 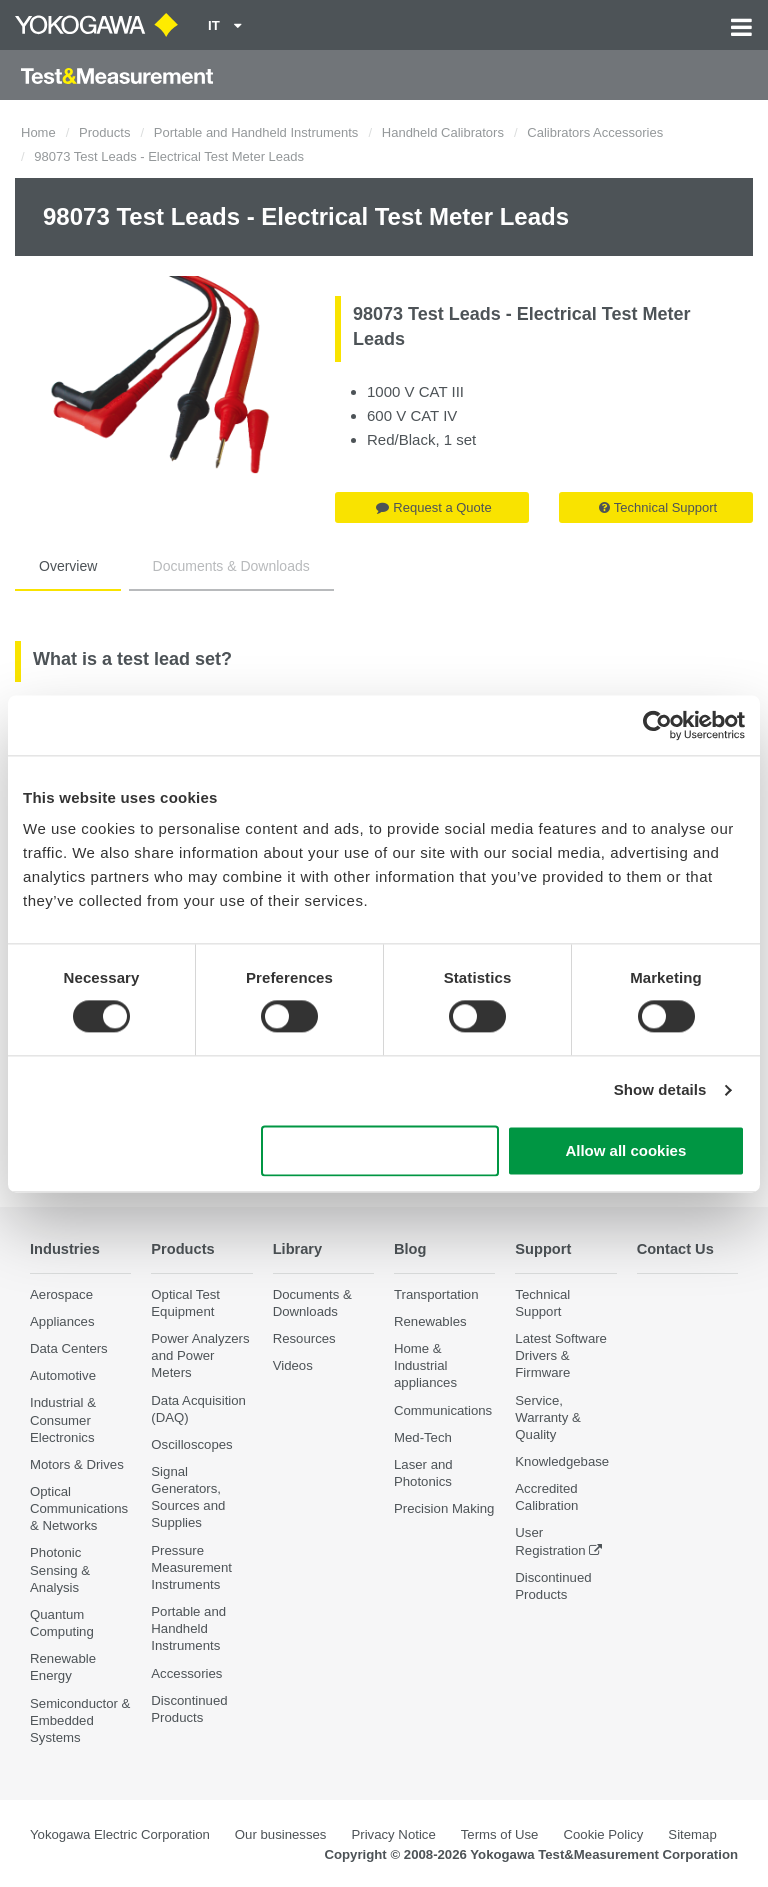 I want to click on Allow all cookies, so click(x=625, y=1150).